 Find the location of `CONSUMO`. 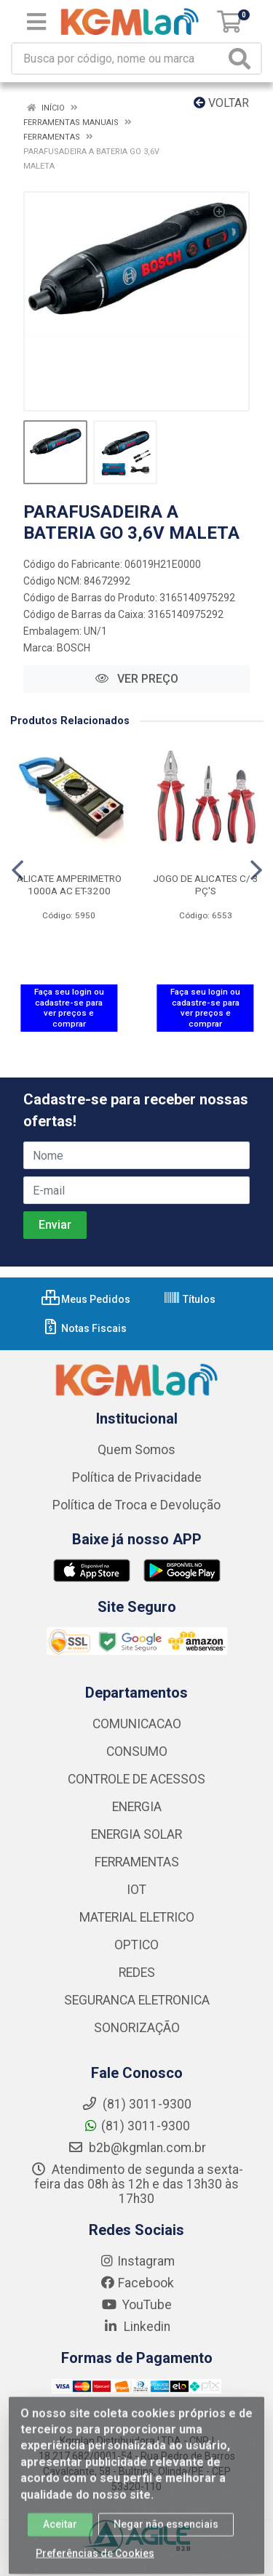

CONSUMO is located at coordinates (136, 1751).